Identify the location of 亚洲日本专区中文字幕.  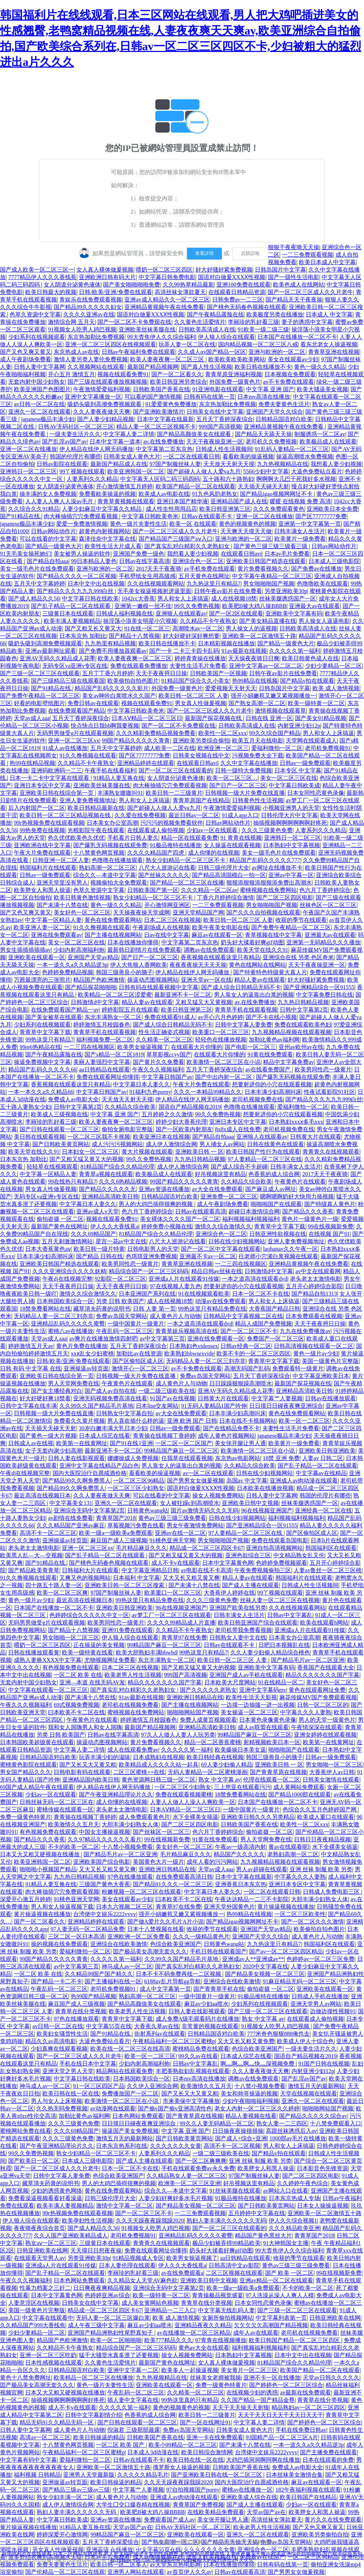
(42, 785).